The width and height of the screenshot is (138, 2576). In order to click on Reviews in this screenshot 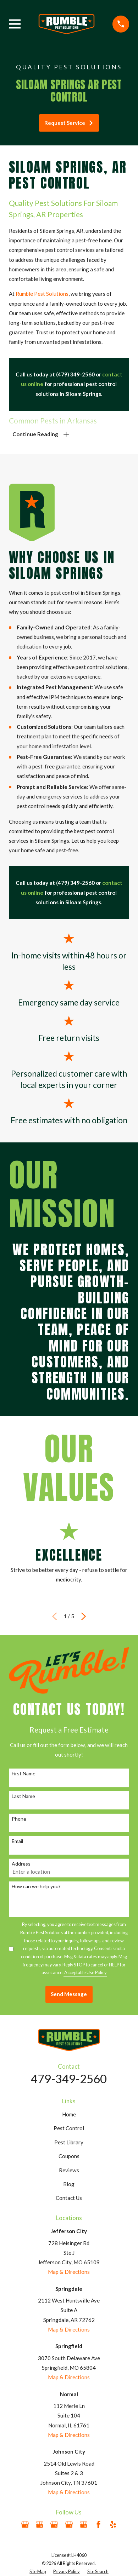, I will do `click(69, 2170)`.